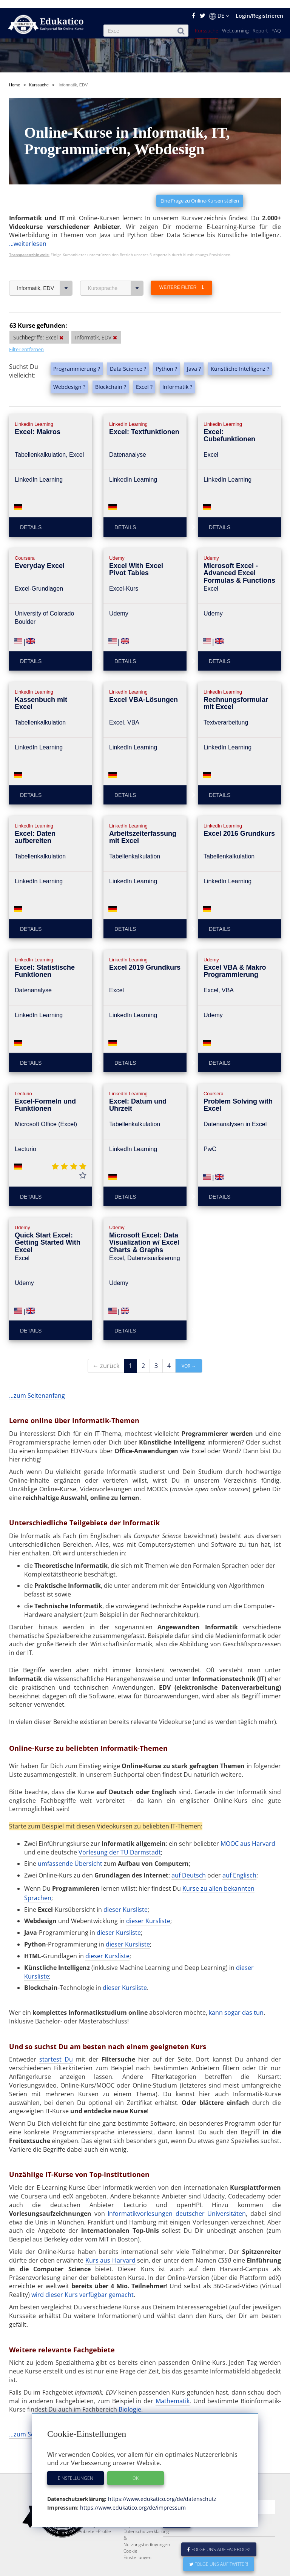 The width and height of the screenshot is (290, 2576). What do you see at coordinates (115, 262) in the screenshot?
I see `Kurssprache` at bounding box center [115, 262].